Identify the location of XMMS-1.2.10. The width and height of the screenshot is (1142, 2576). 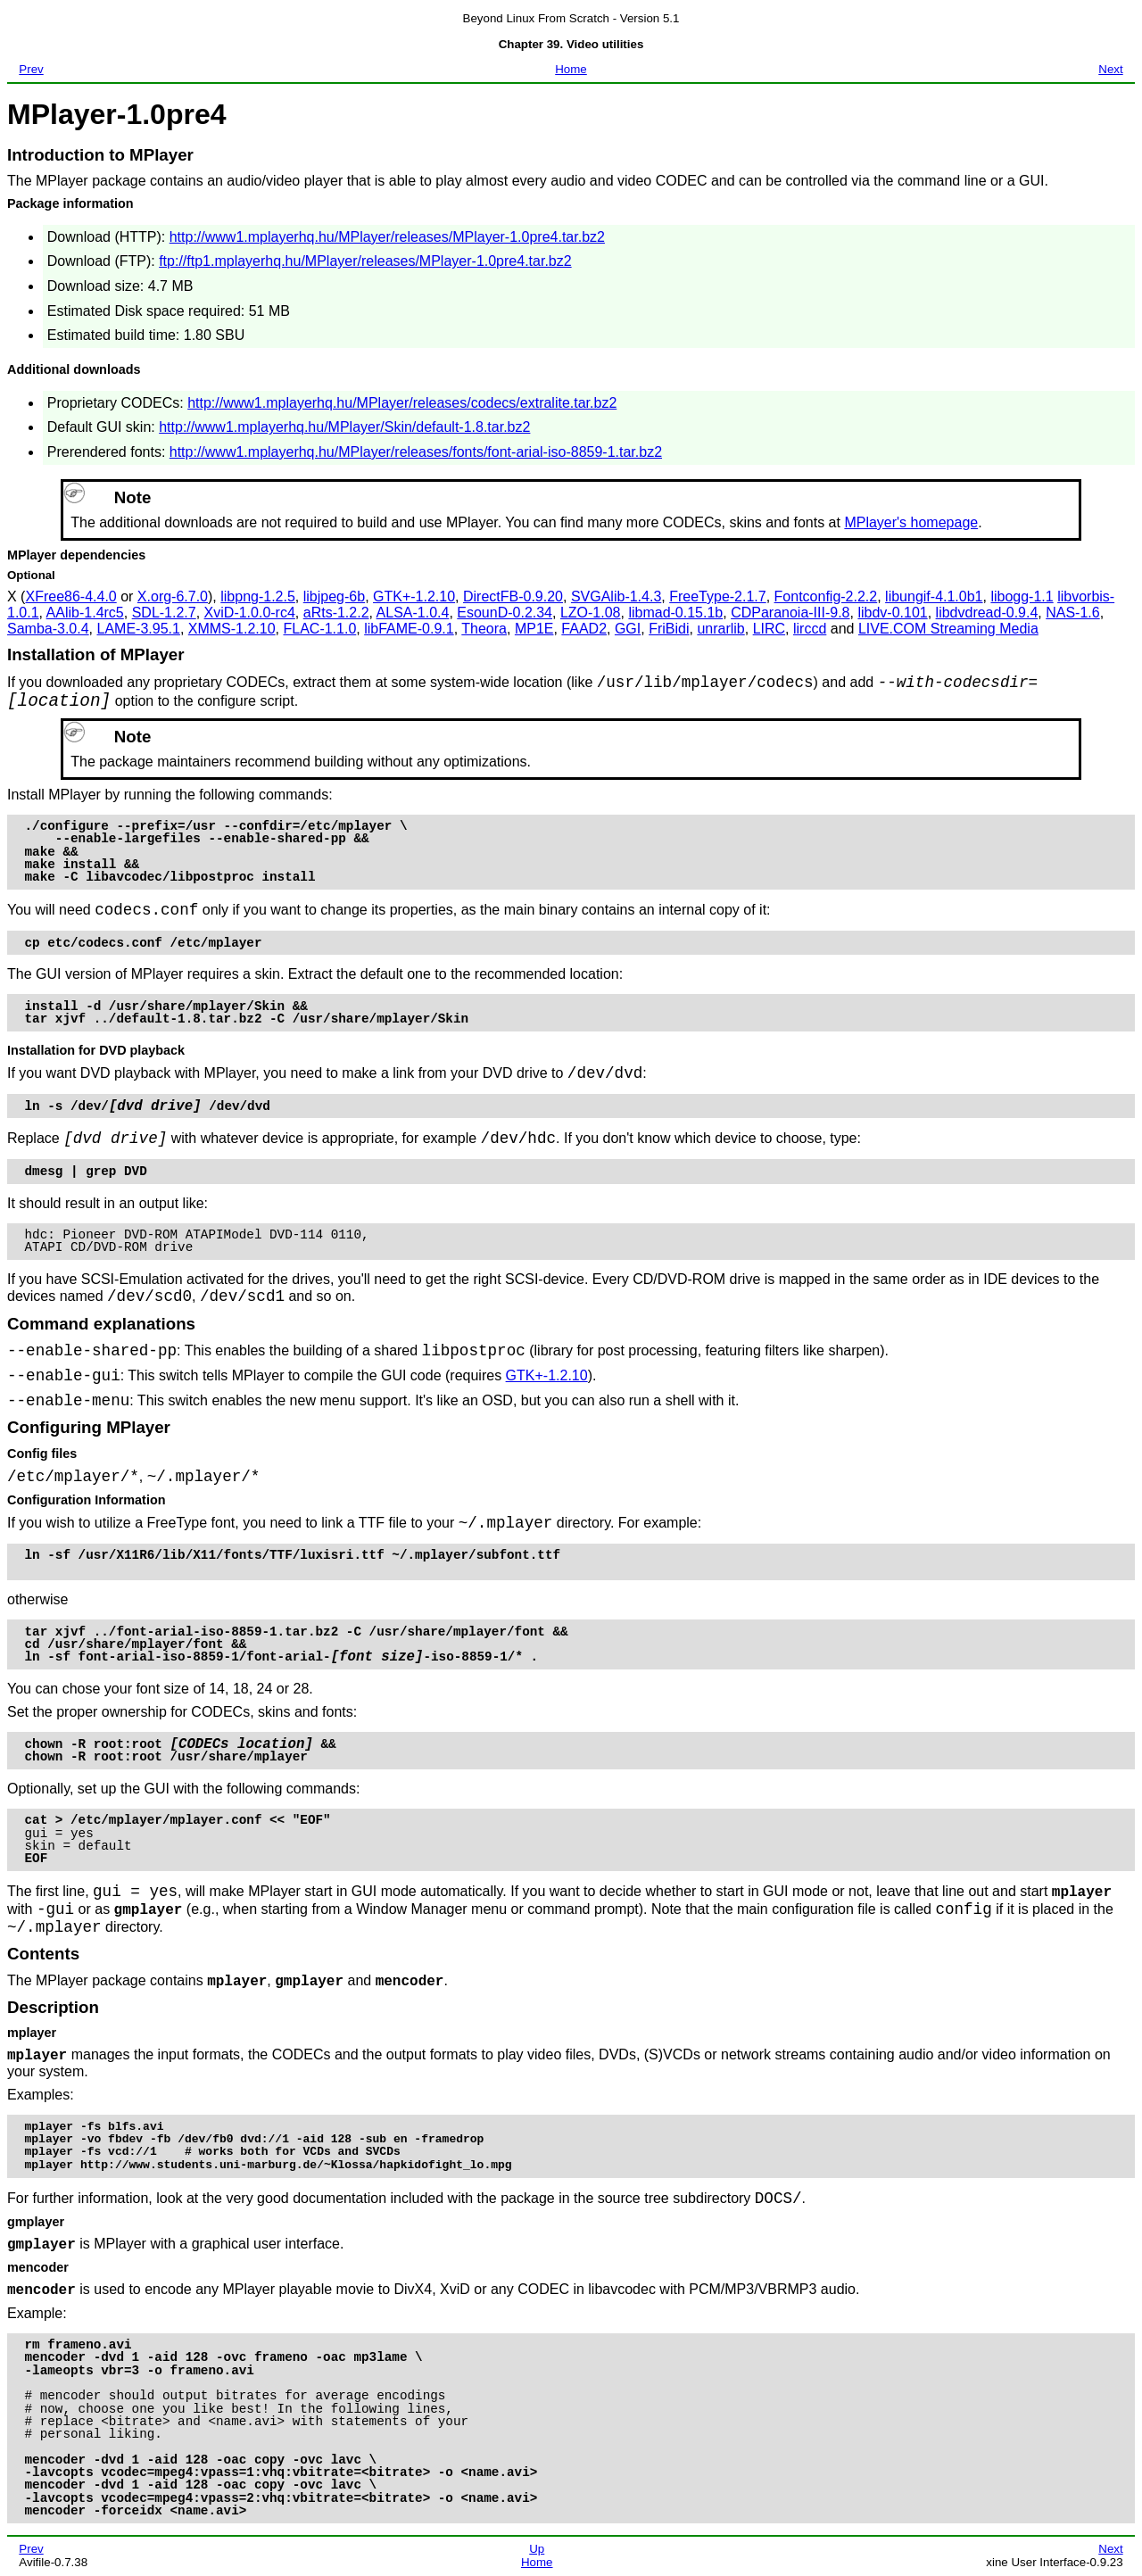
(232, 628).